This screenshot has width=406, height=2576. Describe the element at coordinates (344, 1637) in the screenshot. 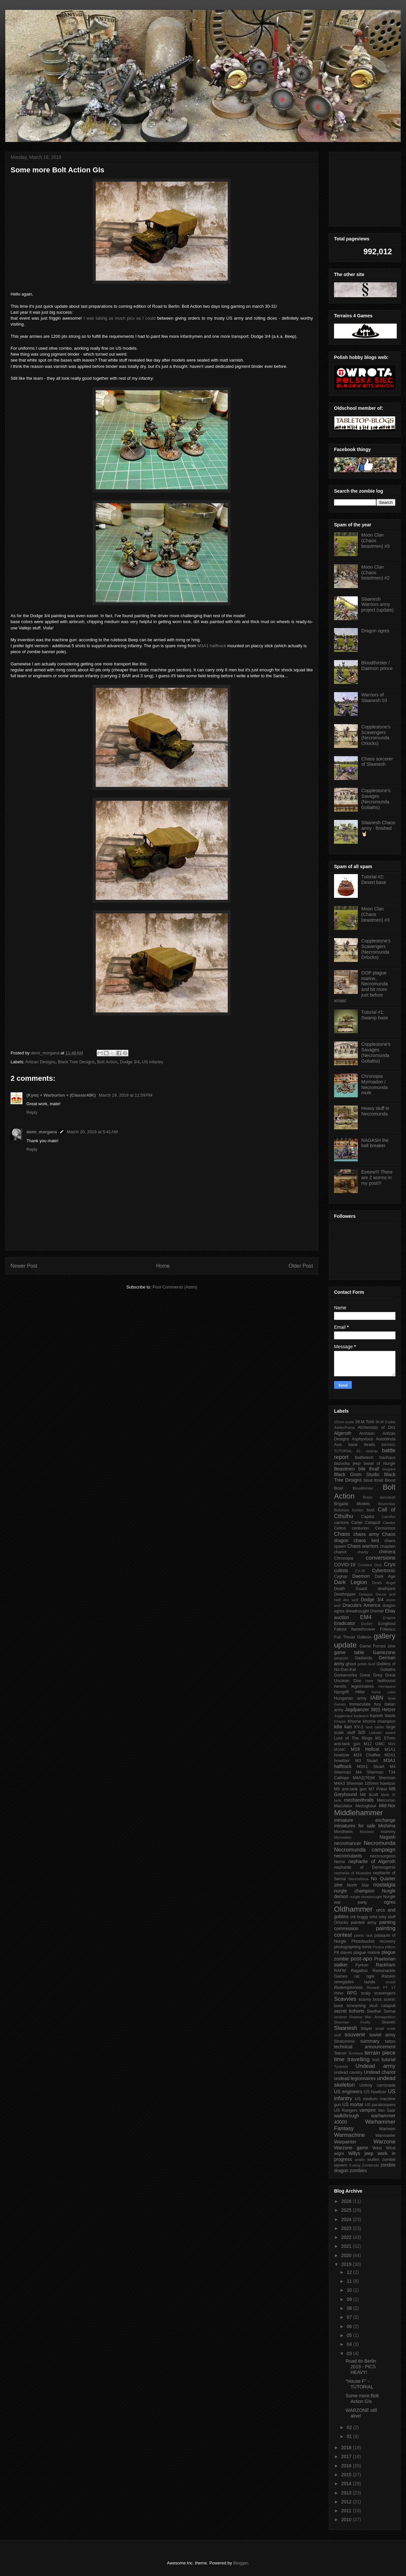

I see `Full Thrust` at that location.